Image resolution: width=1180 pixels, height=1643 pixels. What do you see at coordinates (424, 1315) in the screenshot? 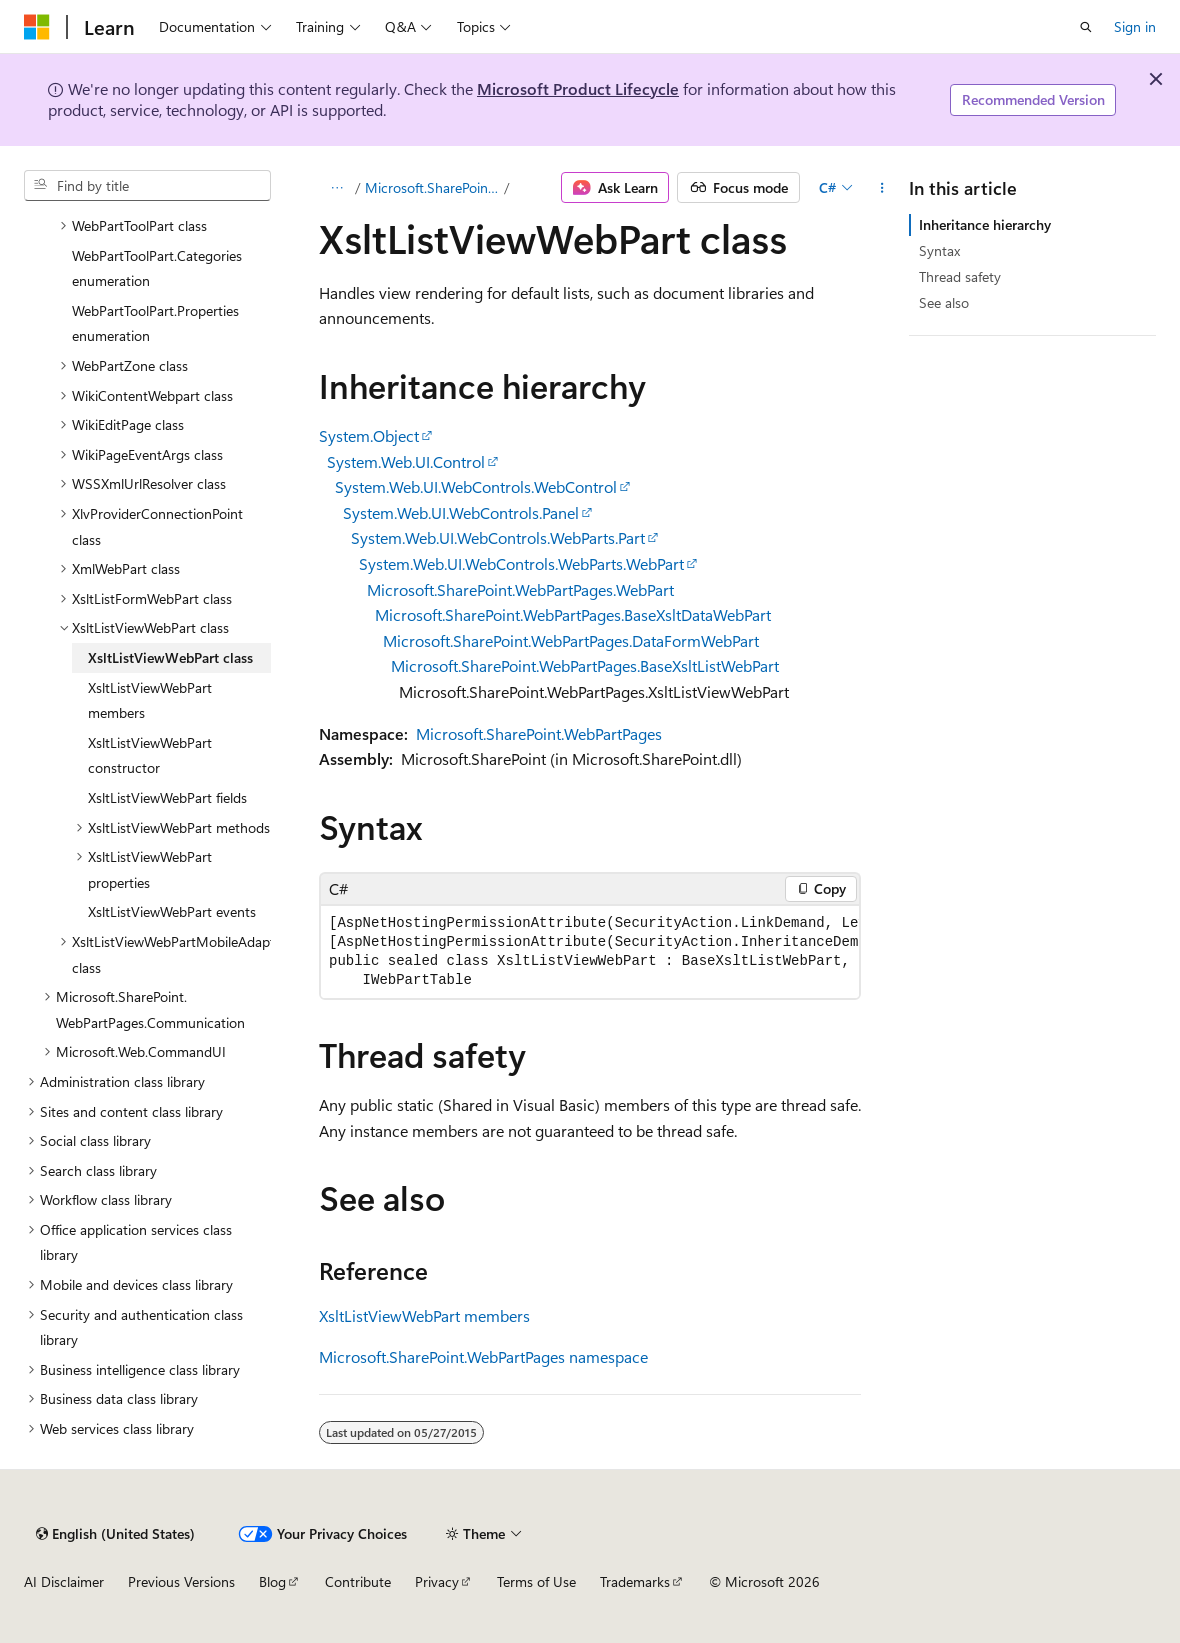
I see `XsltListViewWebPart members` at bounding box center [424, 1315].